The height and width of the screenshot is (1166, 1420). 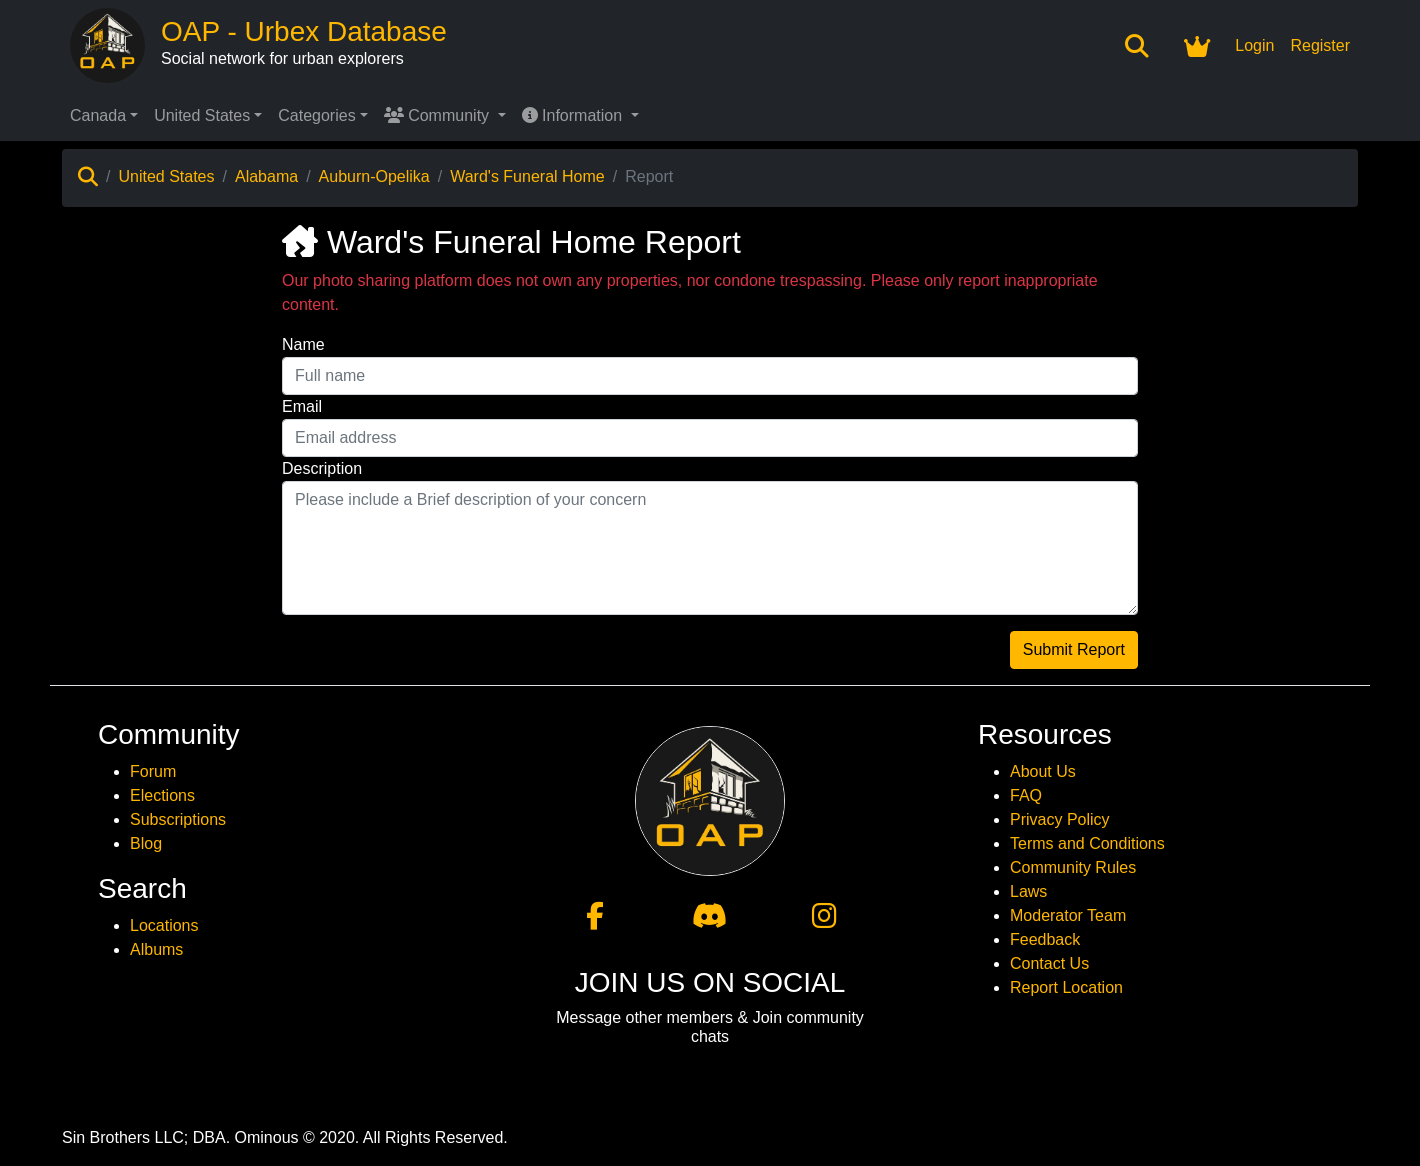 What do you see at coordinates (574, 115) in the screenshot?
I see `Information` at bounding box center [574, 115].